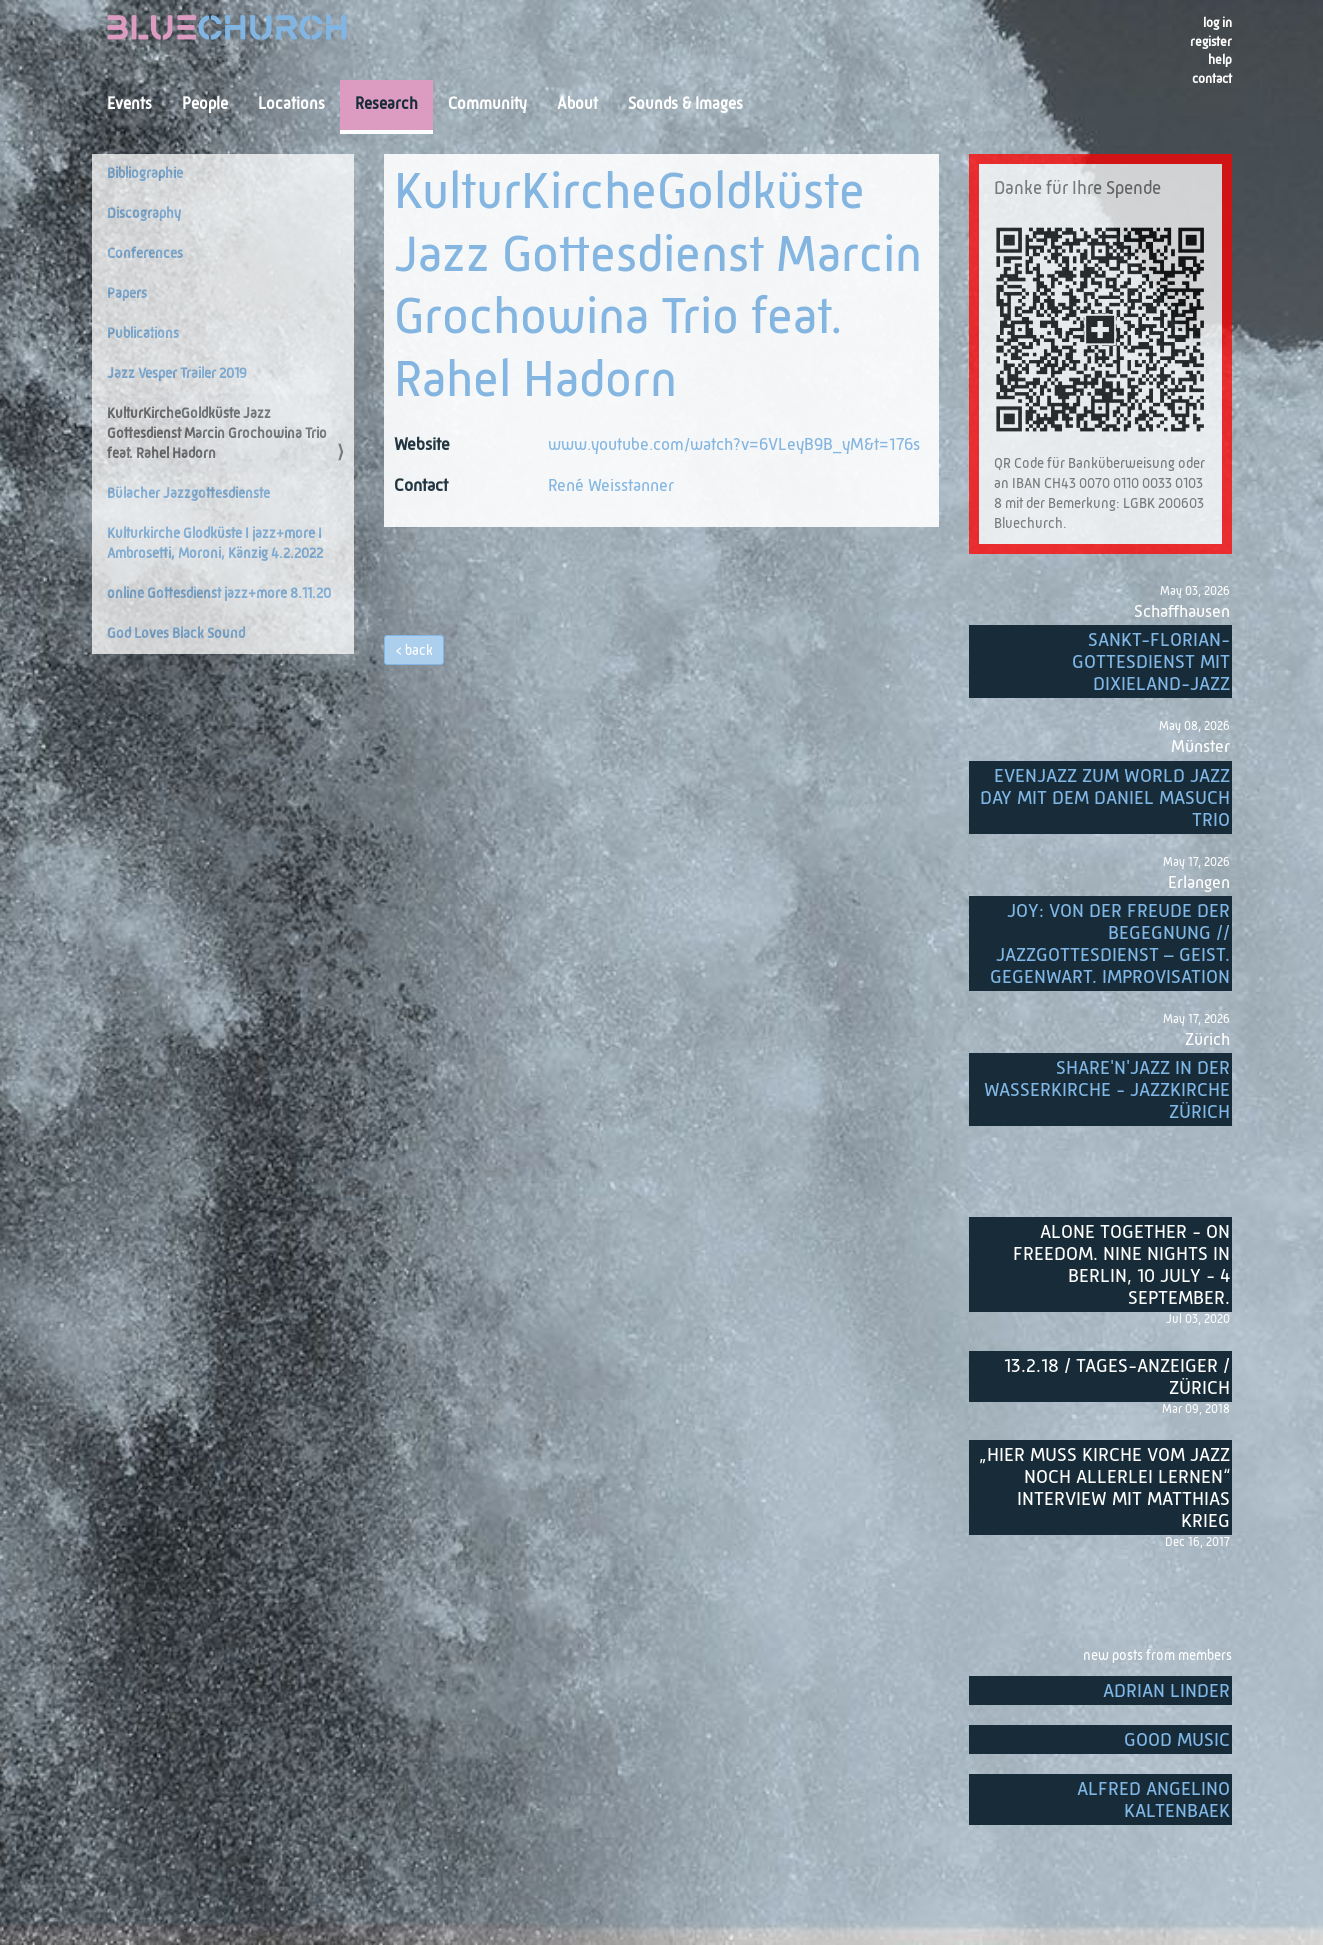 Image resolution: width=1323 pixels, height=1945 pixels. Describe the element at coordinates (1212, 79) in the screenshot. I see `Contact` at that location.